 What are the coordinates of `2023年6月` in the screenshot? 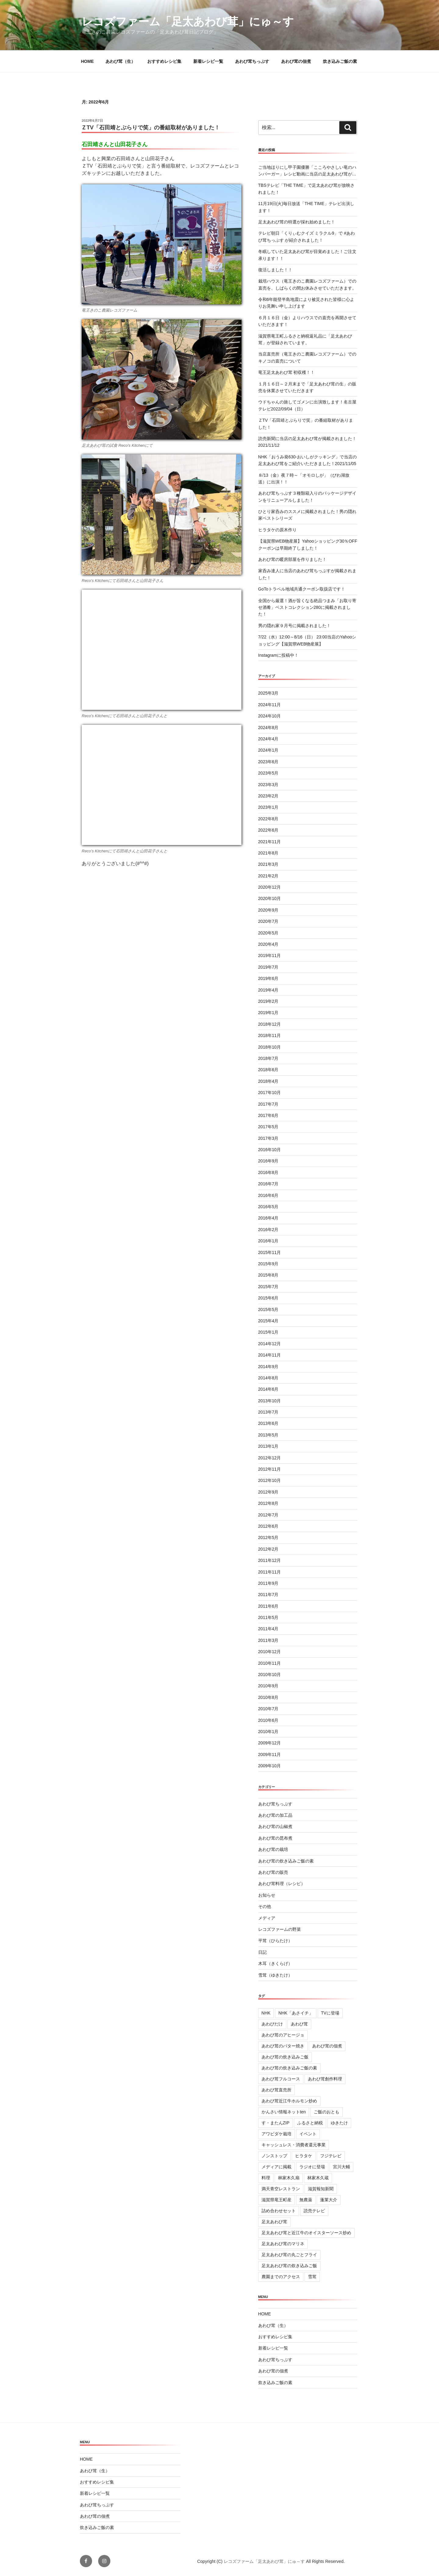 It's located at (268, 761).